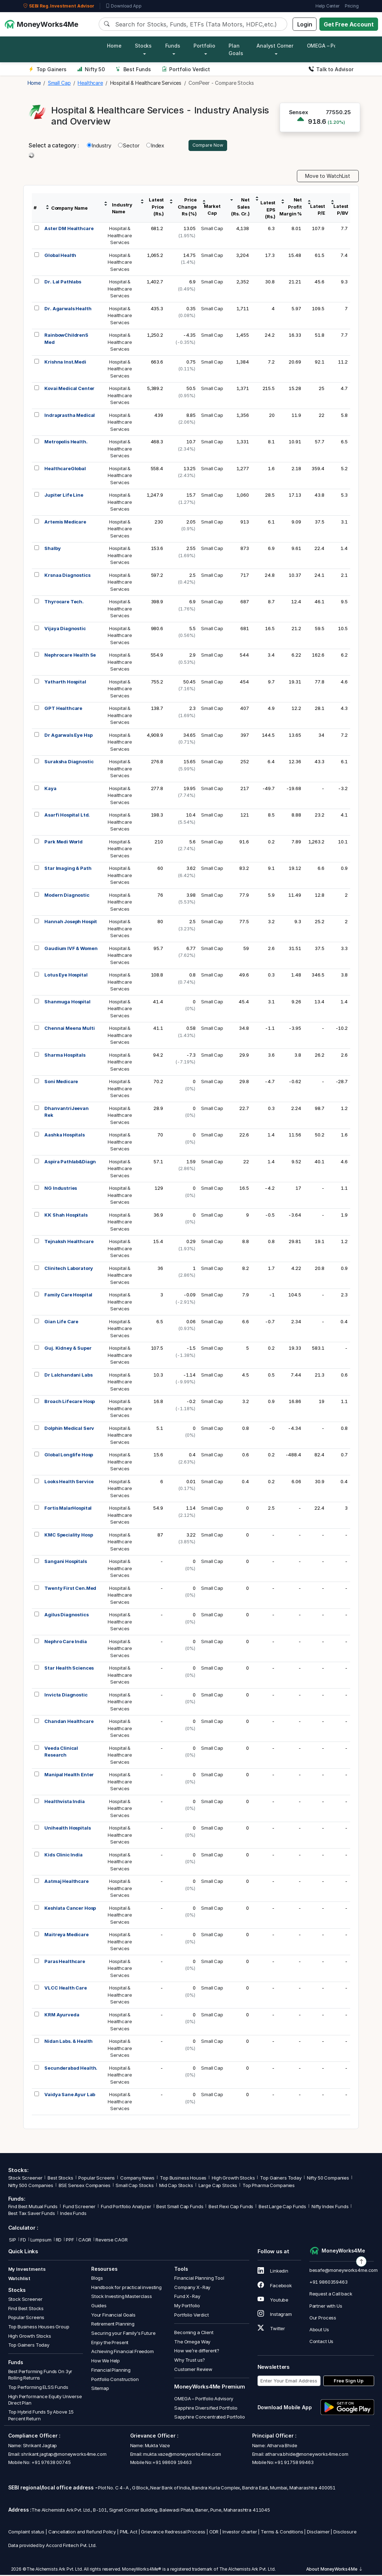  What do you see at coordinates (109, 2343) in the screenshot?
I see `Enjoy the Present` at bounding box center [109, 2343].